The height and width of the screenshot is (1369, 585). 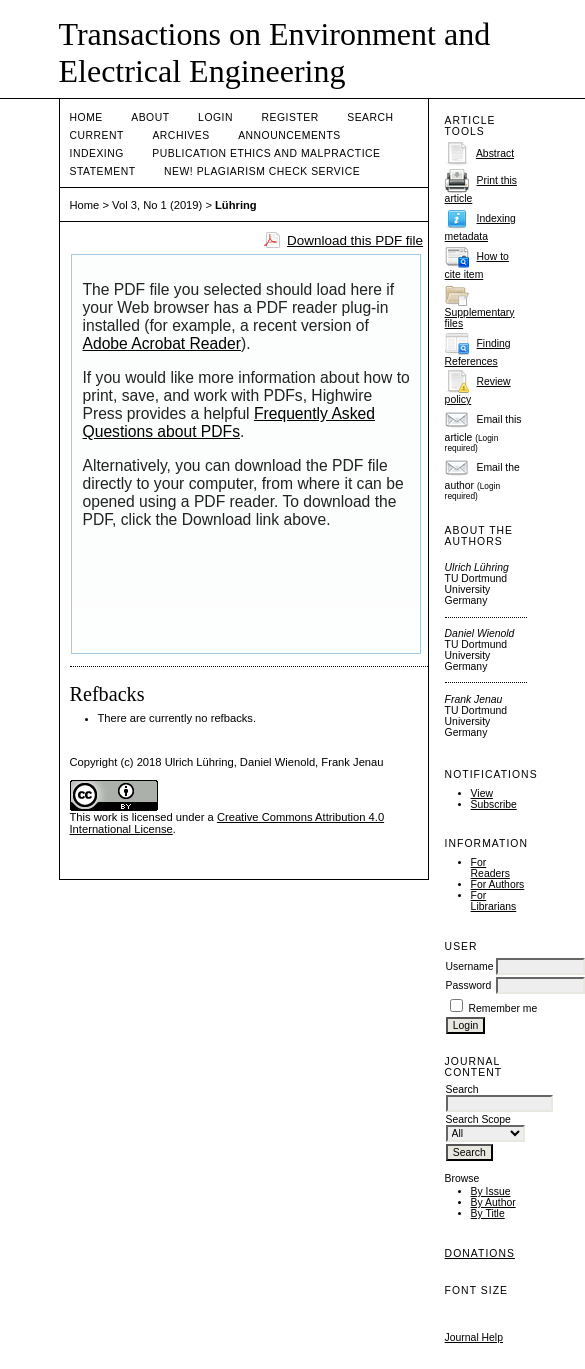 I want to click on Search, so click(x=370, y=117).